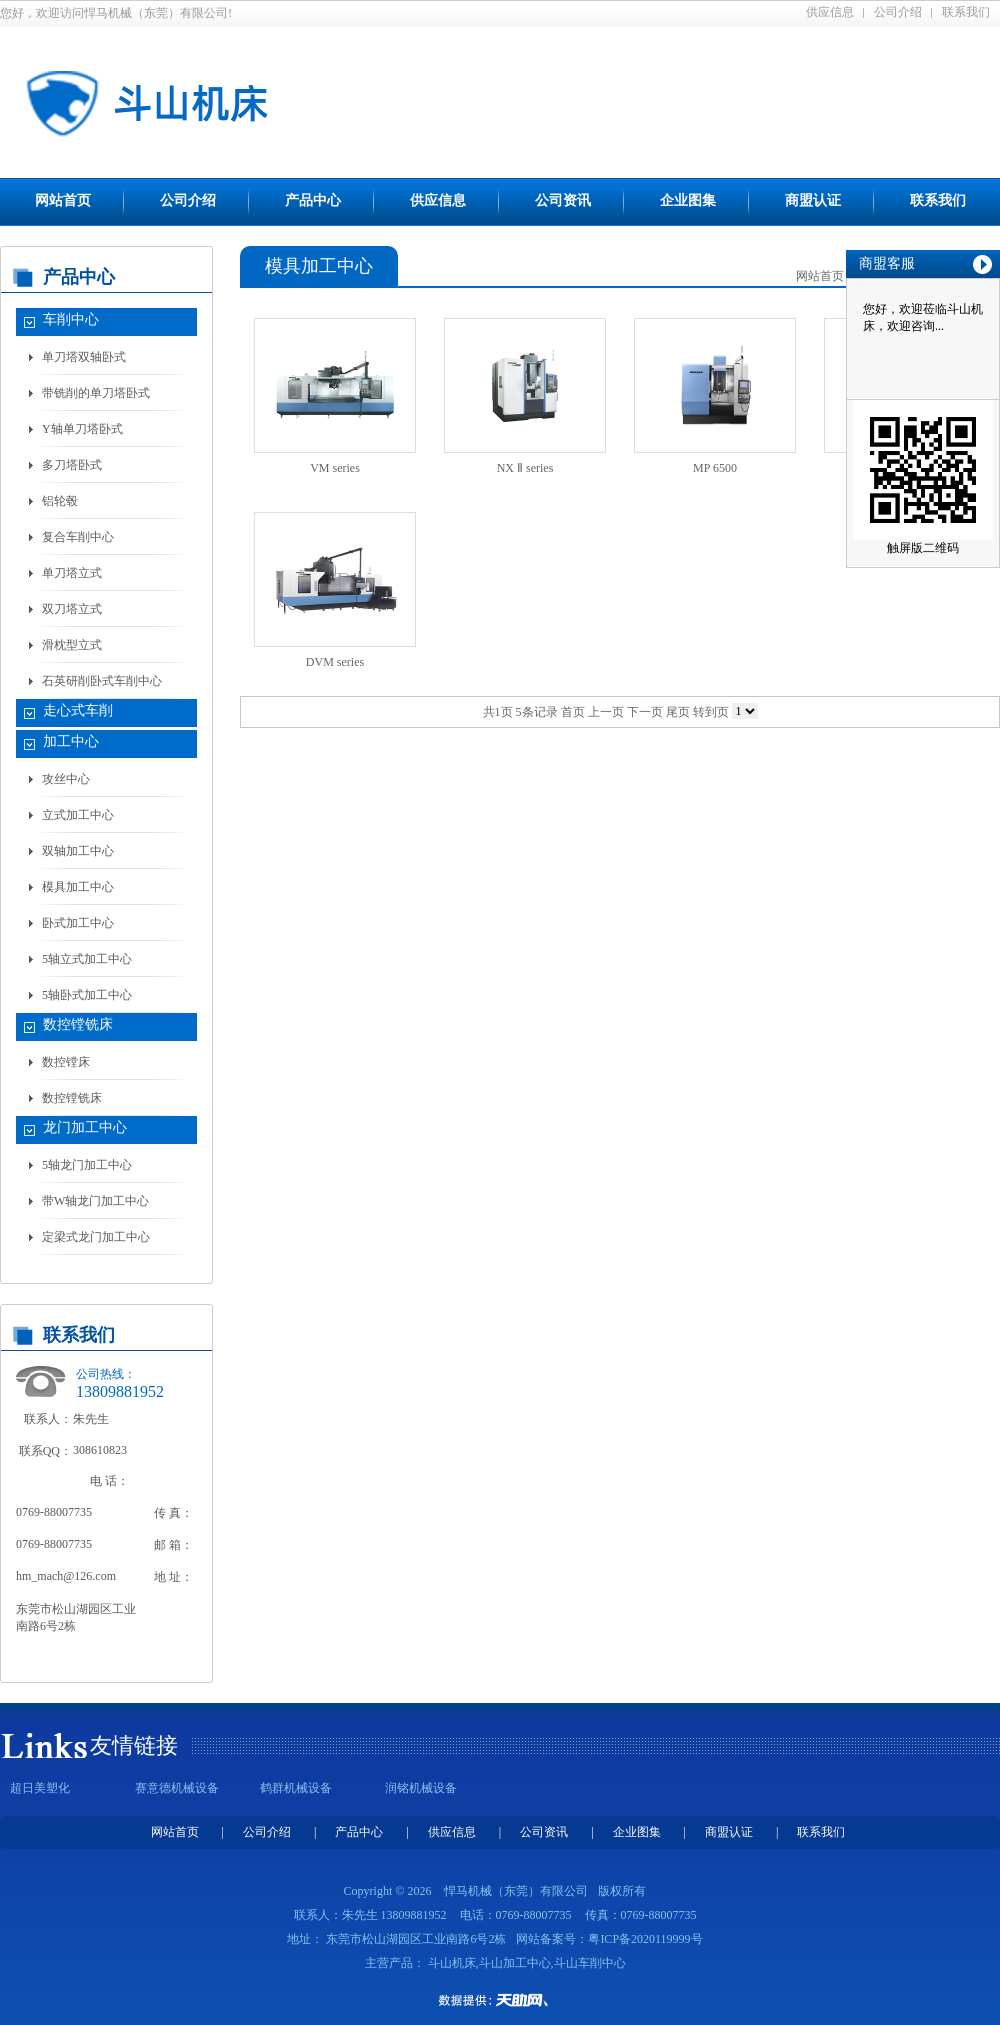  Describe the element at coordinates (63, 200) in the screenshot. I see `网站首页` at that location.